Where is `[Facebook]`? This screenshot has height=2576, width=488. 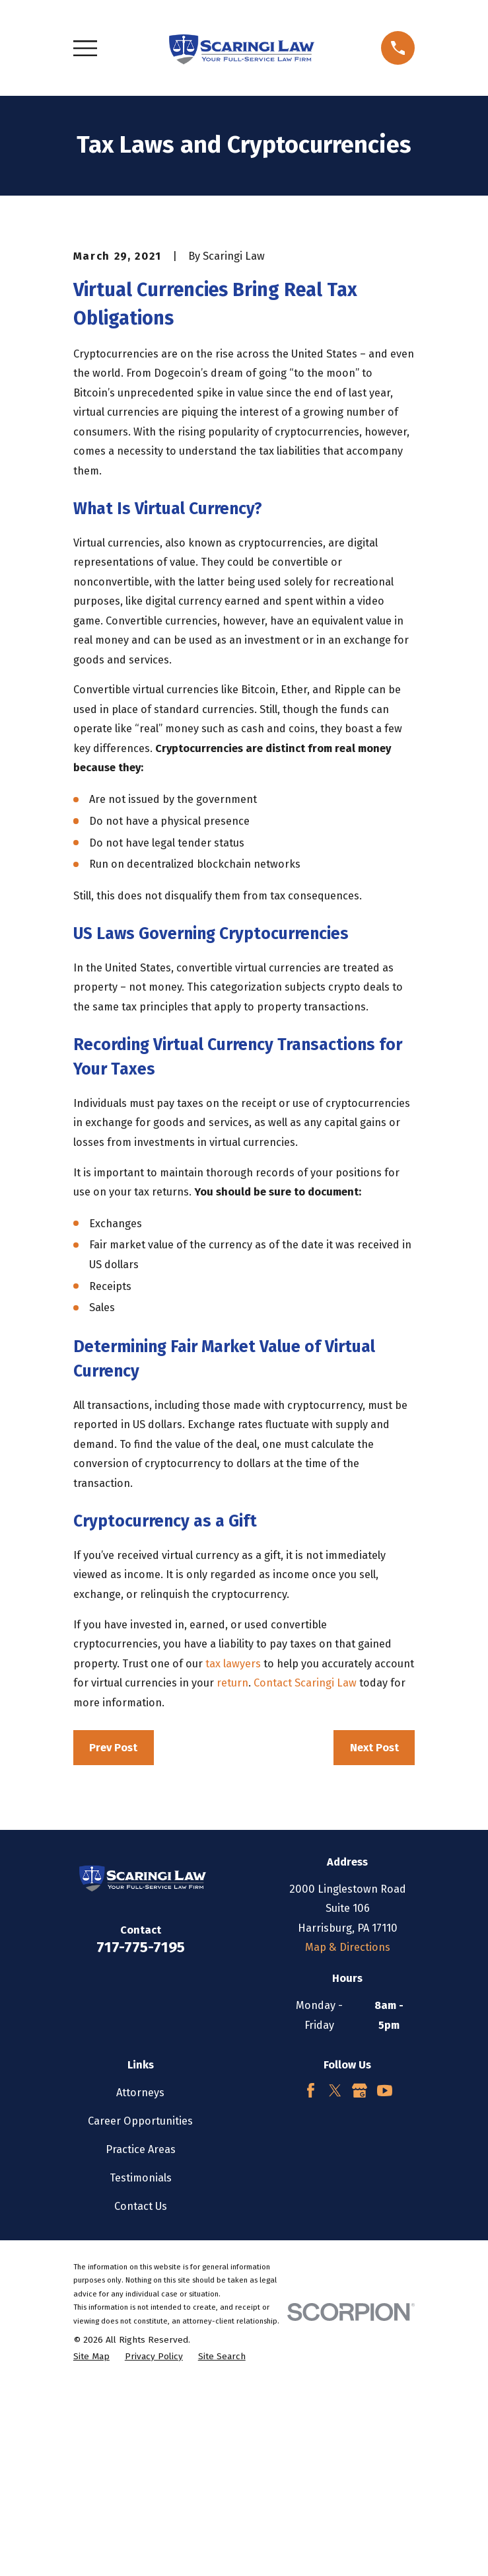
[Facebook] is located at coordinates (310, 2282).